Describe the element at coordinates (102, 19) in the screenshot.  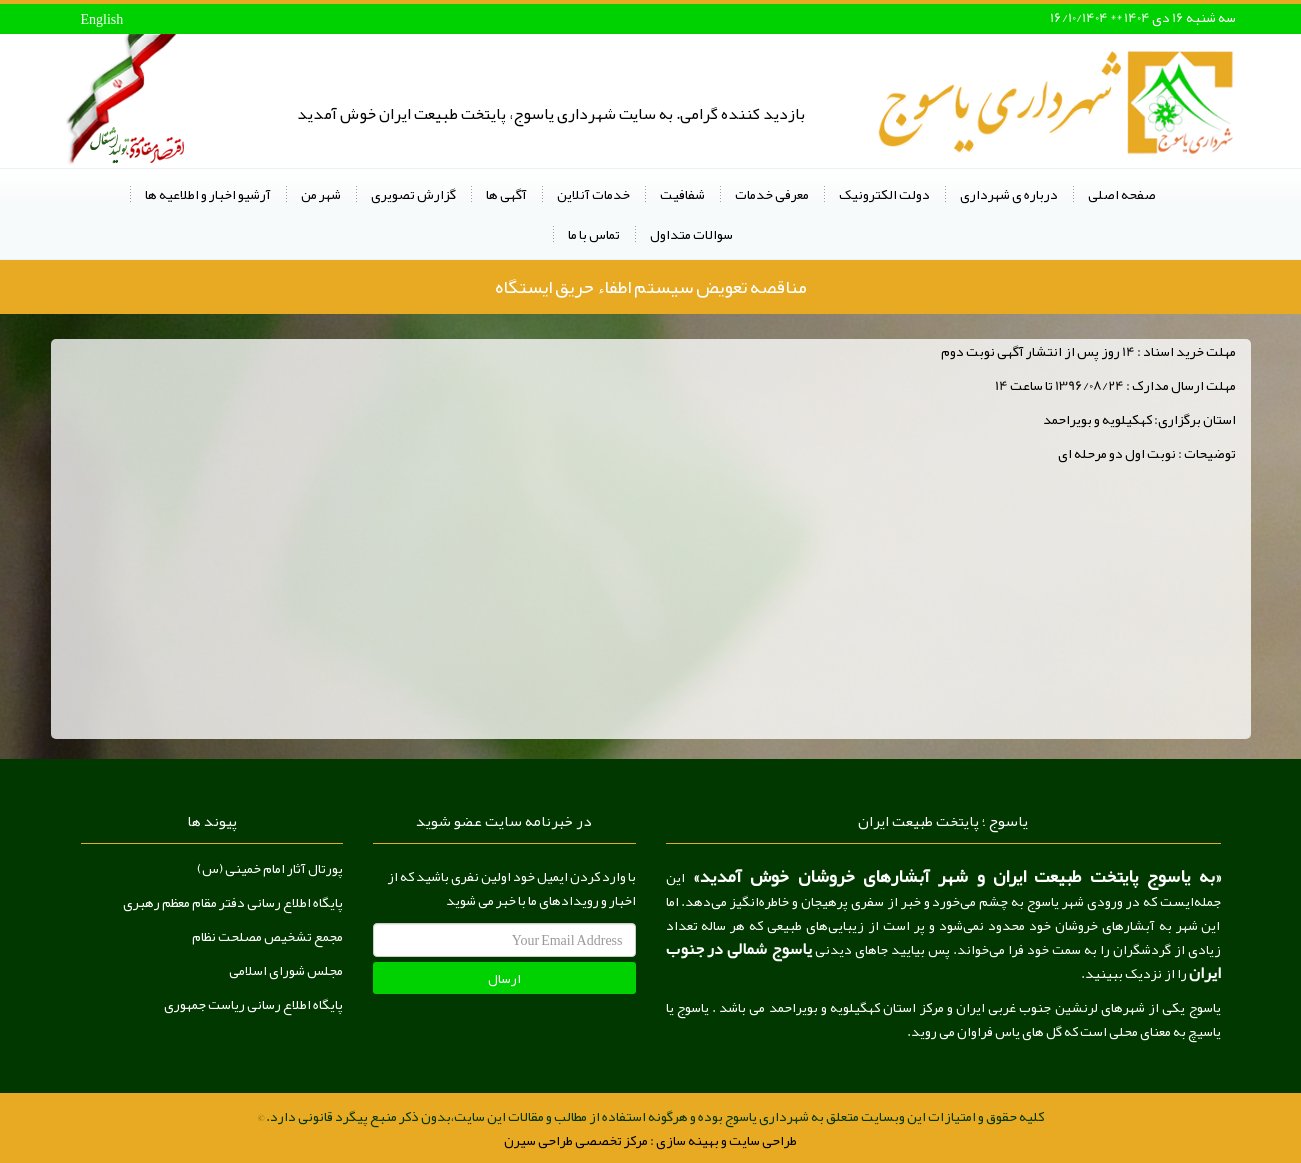
I see `English` at that location.